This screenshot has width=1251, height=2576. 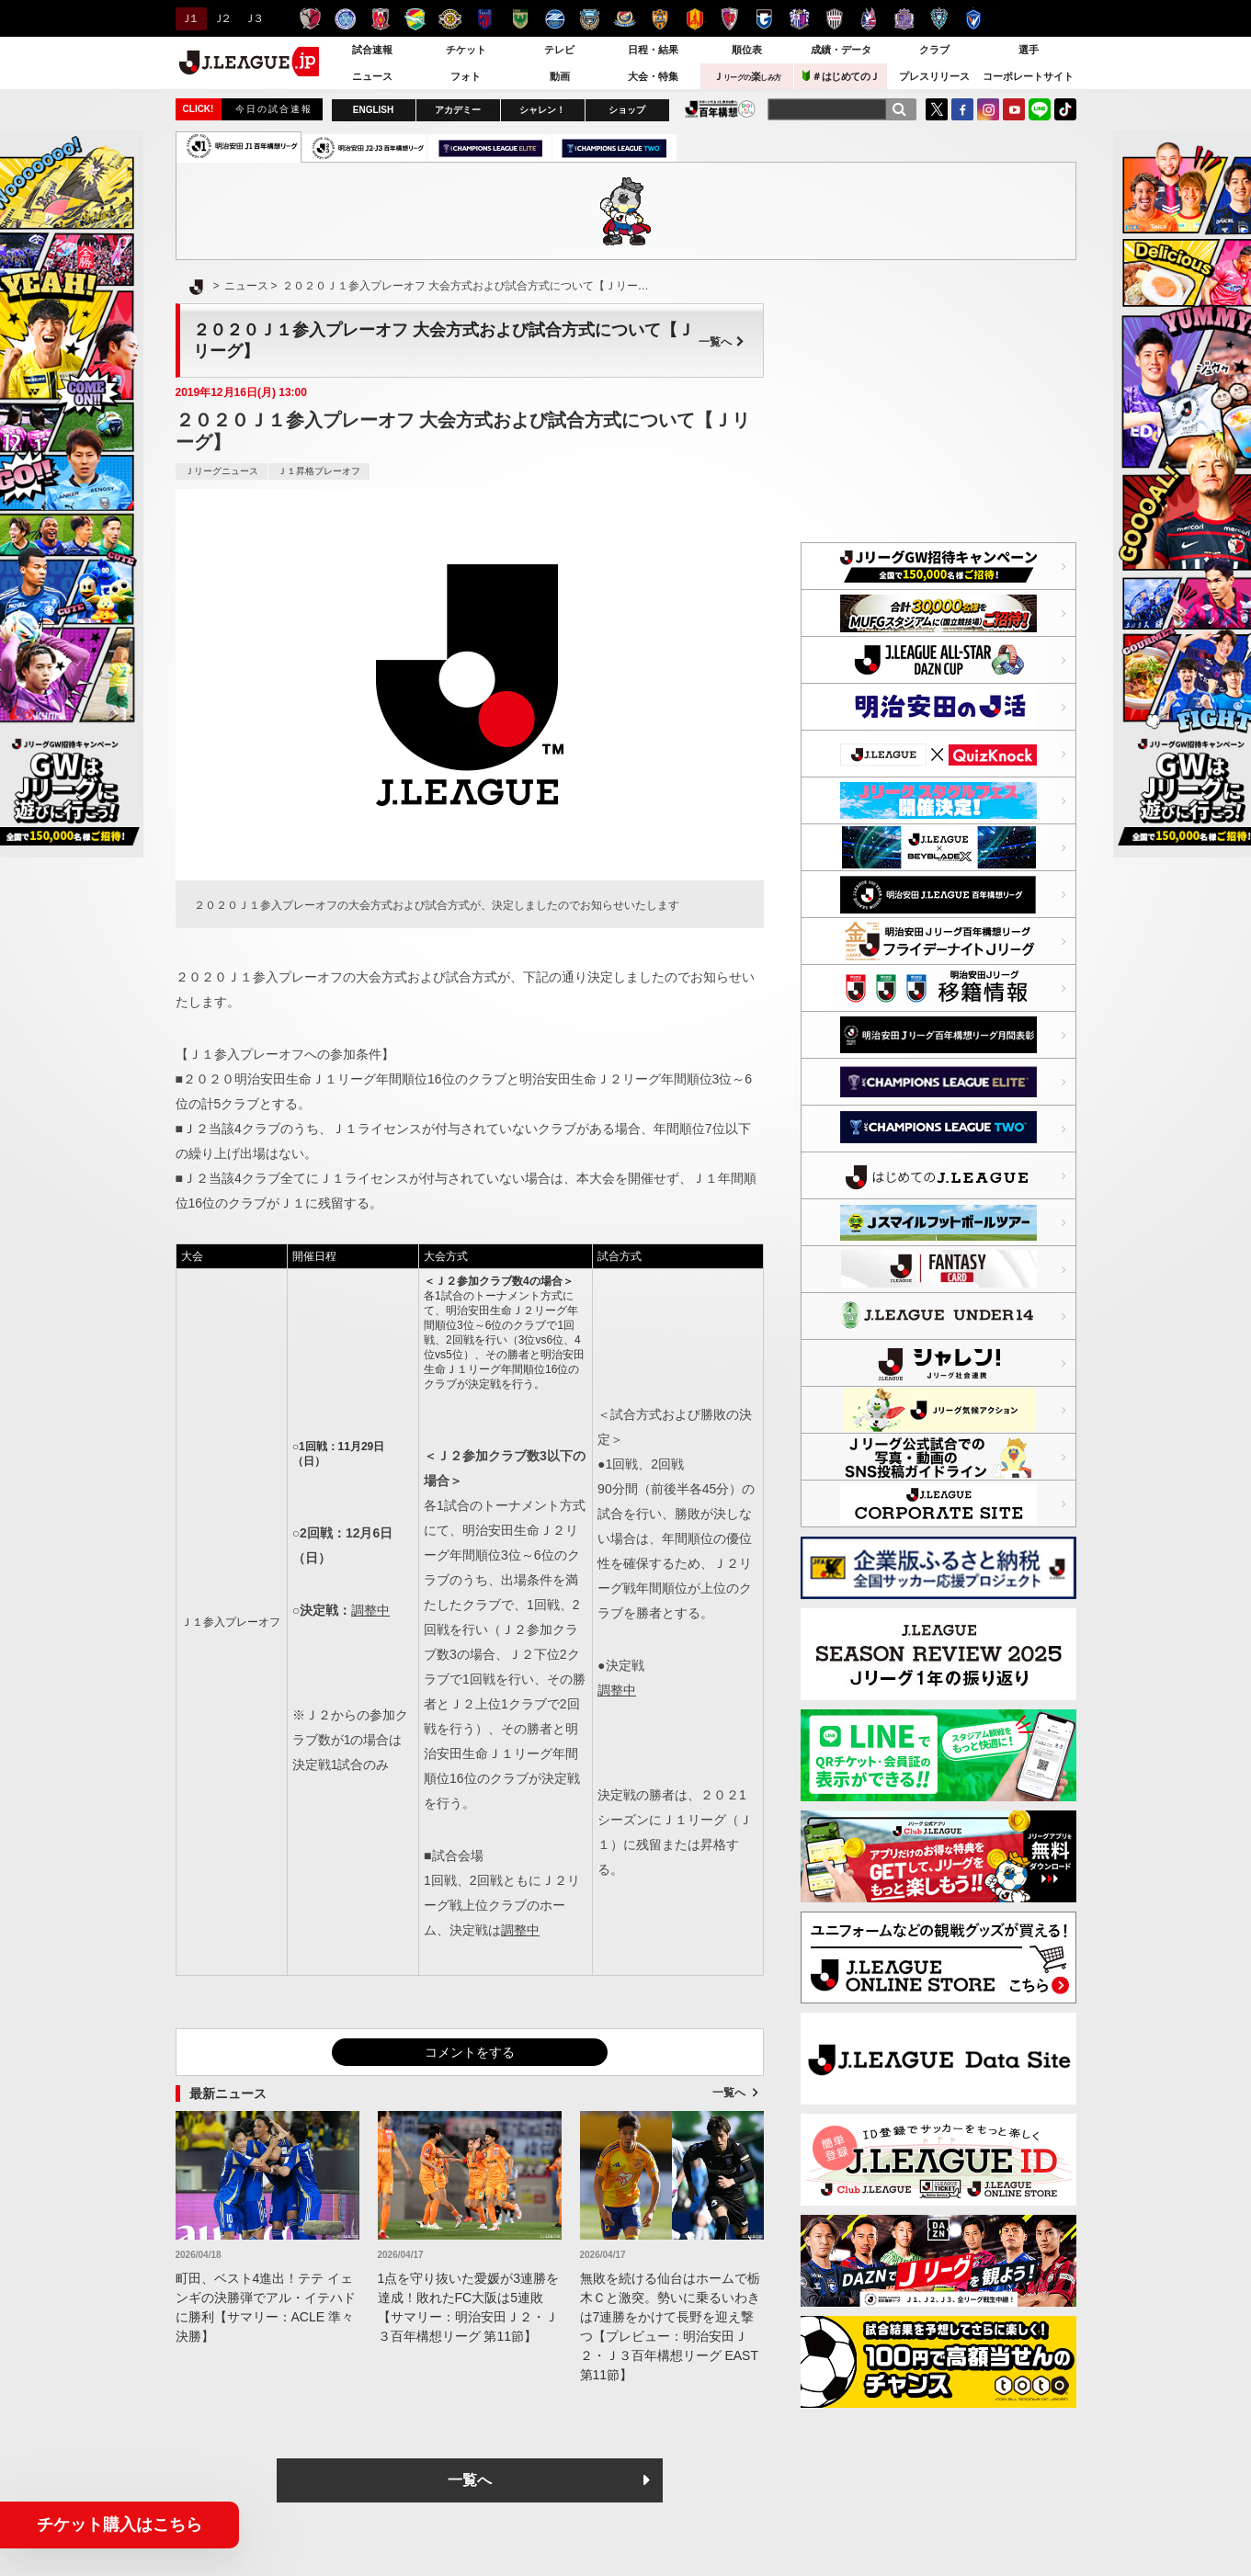 What do you see at coordinates (841, 76) in the screenshot?
I see `＃はじめてのＪ` at bounding box center [841, 76].